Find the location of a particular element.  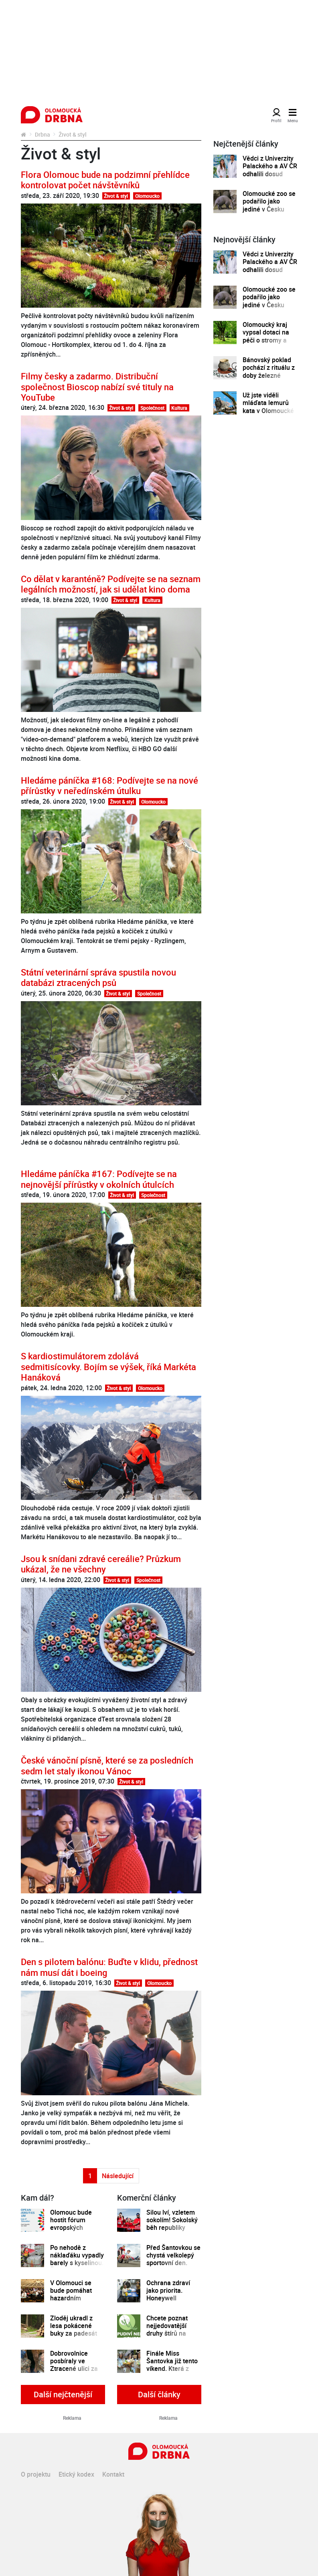

Už jste viděli mláďata lemurů kata v Olomoucké zoo? is located at coordinates (268, 406).